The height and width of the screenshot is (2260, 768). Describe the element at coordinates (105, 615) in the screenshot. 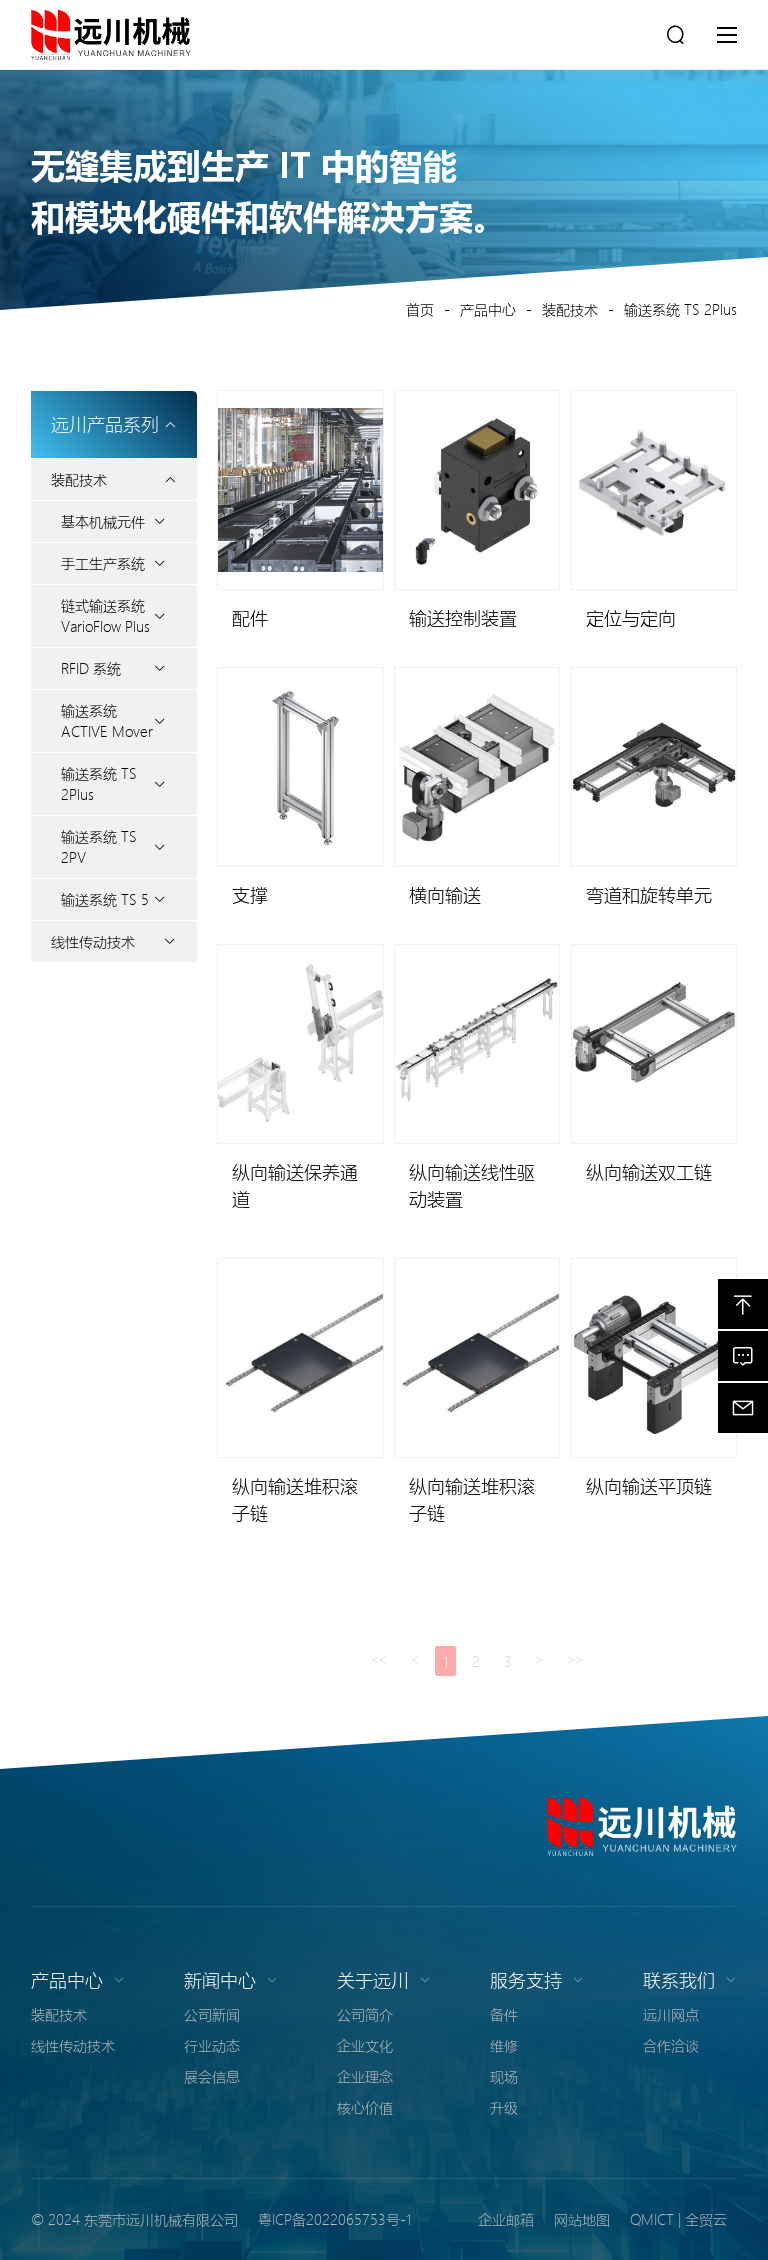

I see `链式输送系统 VarioFlow Plus` at that location.